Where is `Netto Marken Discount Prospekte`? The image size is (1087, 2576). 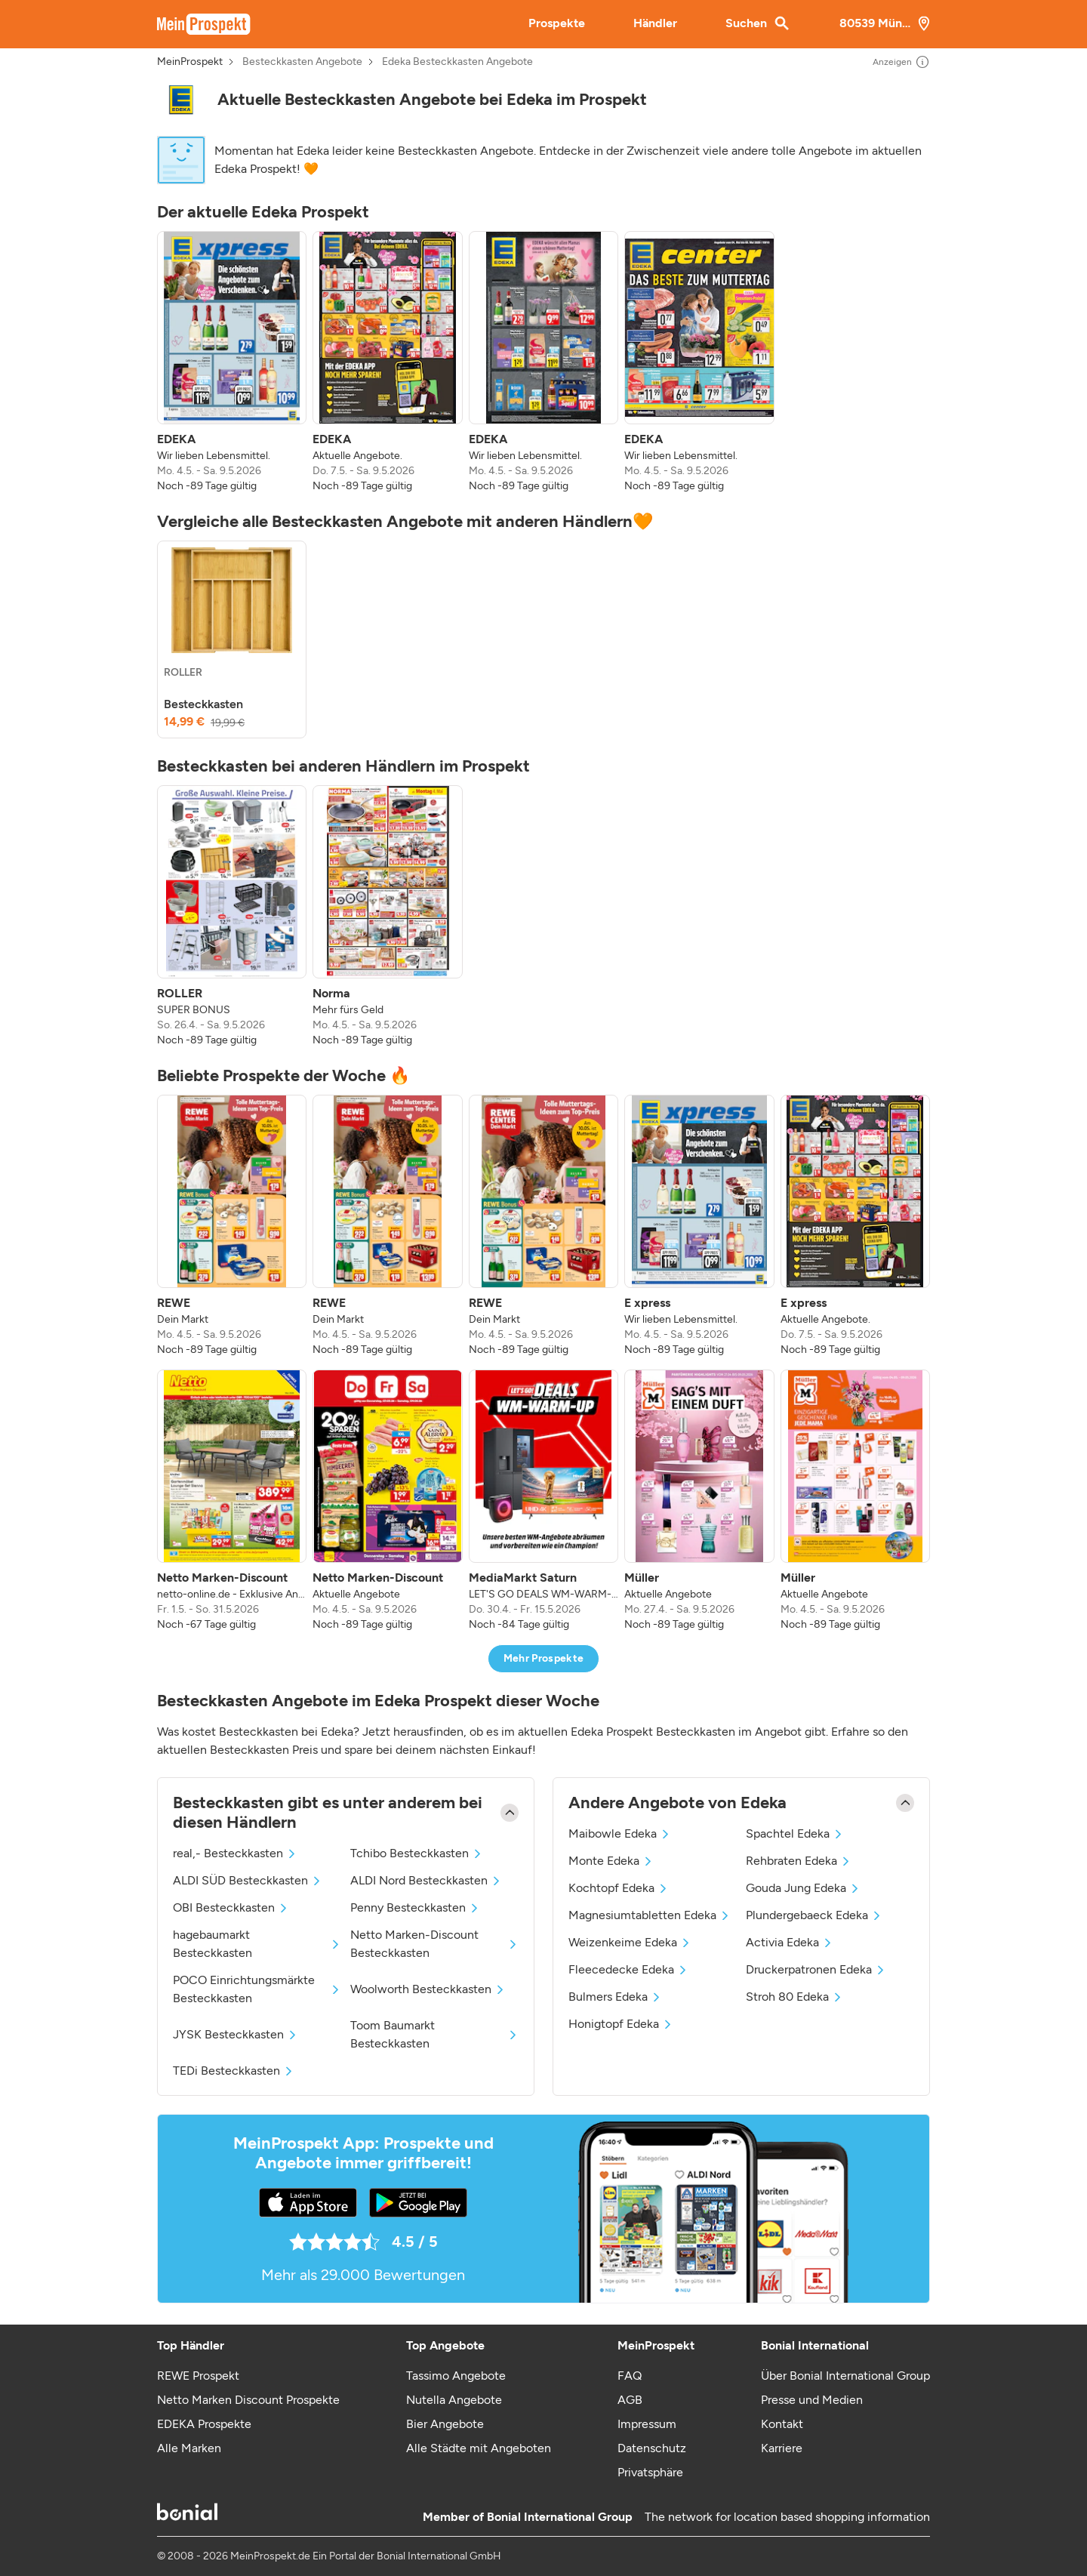 Netto Marken Discount Prospekte is located at coordinates (248, 2400).